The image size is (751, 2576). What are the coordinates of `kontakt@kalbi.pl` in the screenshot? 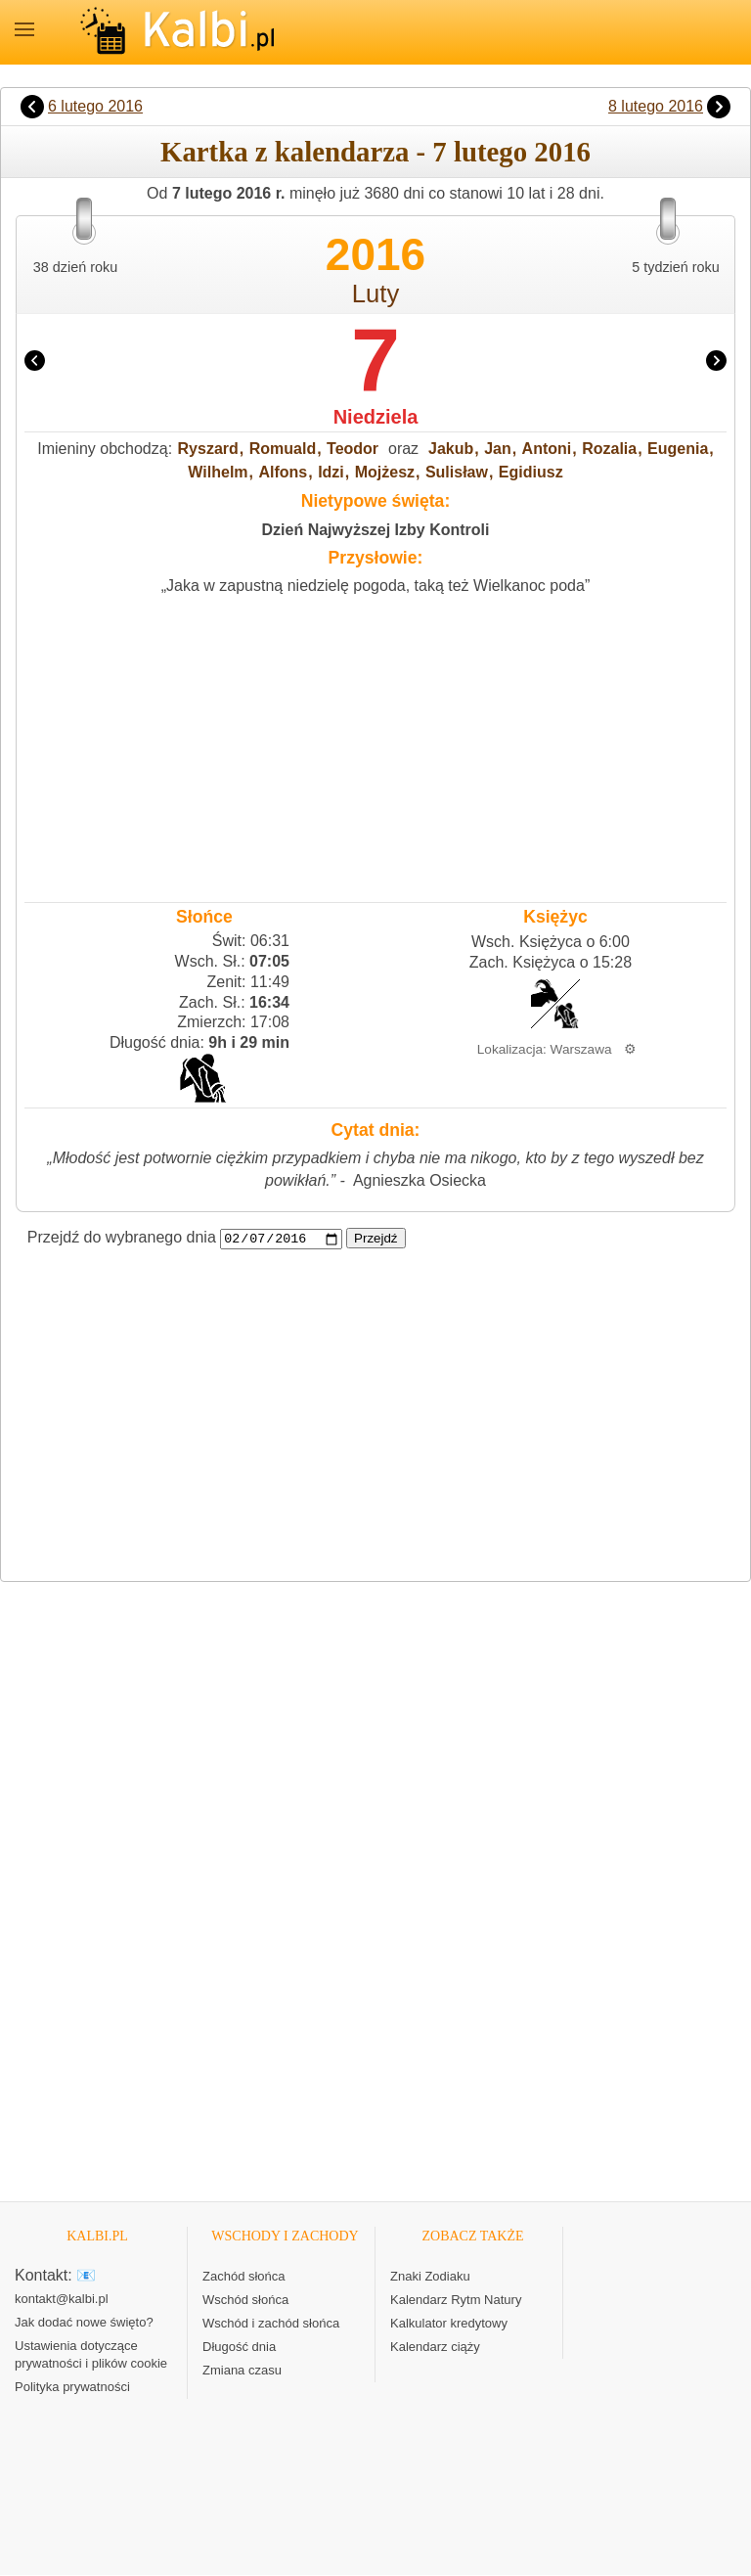 It's located at (62, 2299).